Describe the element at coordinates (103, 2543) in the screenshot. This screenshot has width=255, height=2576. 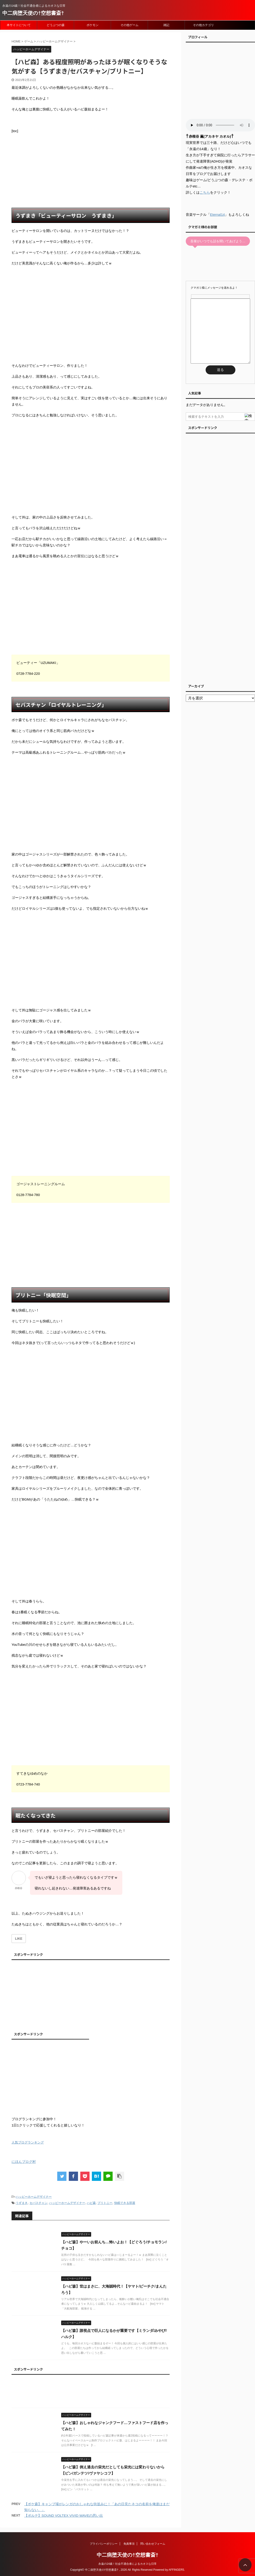
I see `プライバシーポリシー` at that location.